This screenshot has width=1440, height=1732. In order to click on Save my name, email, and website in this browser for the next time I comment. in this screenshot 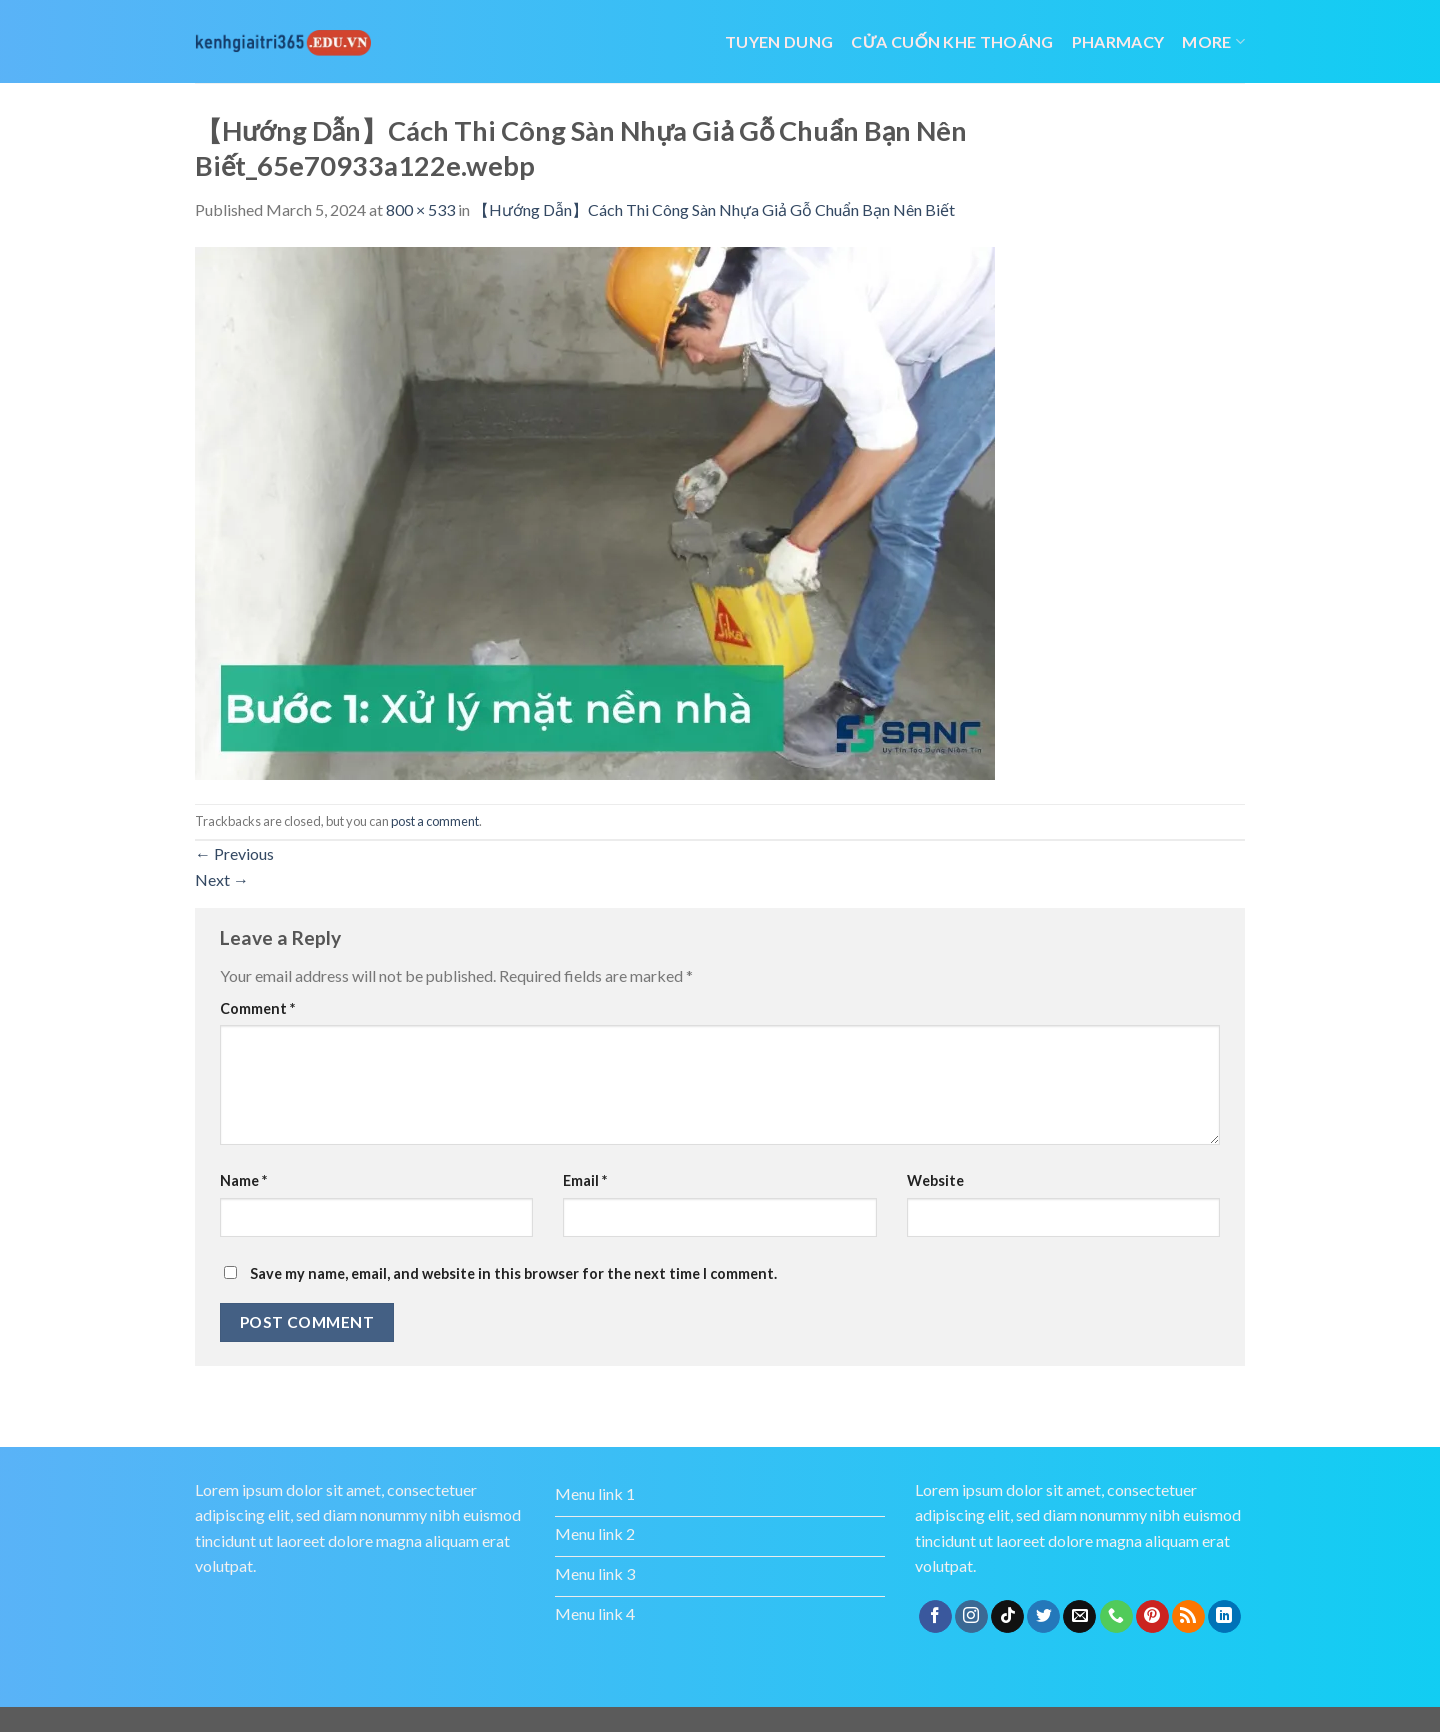, I will do `click(513, 1273)`.